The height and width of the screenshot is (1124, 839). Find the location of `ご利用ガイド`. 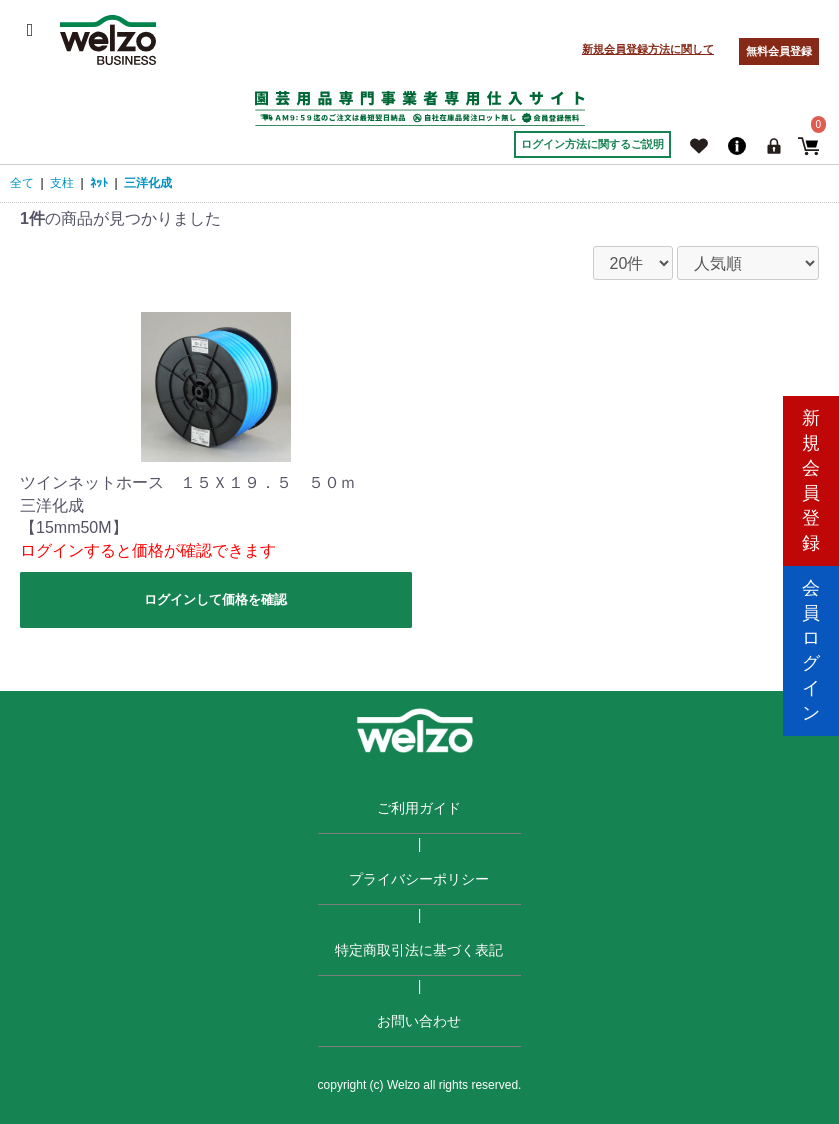

ご利用ガイド is located at coordinates (419, 808).